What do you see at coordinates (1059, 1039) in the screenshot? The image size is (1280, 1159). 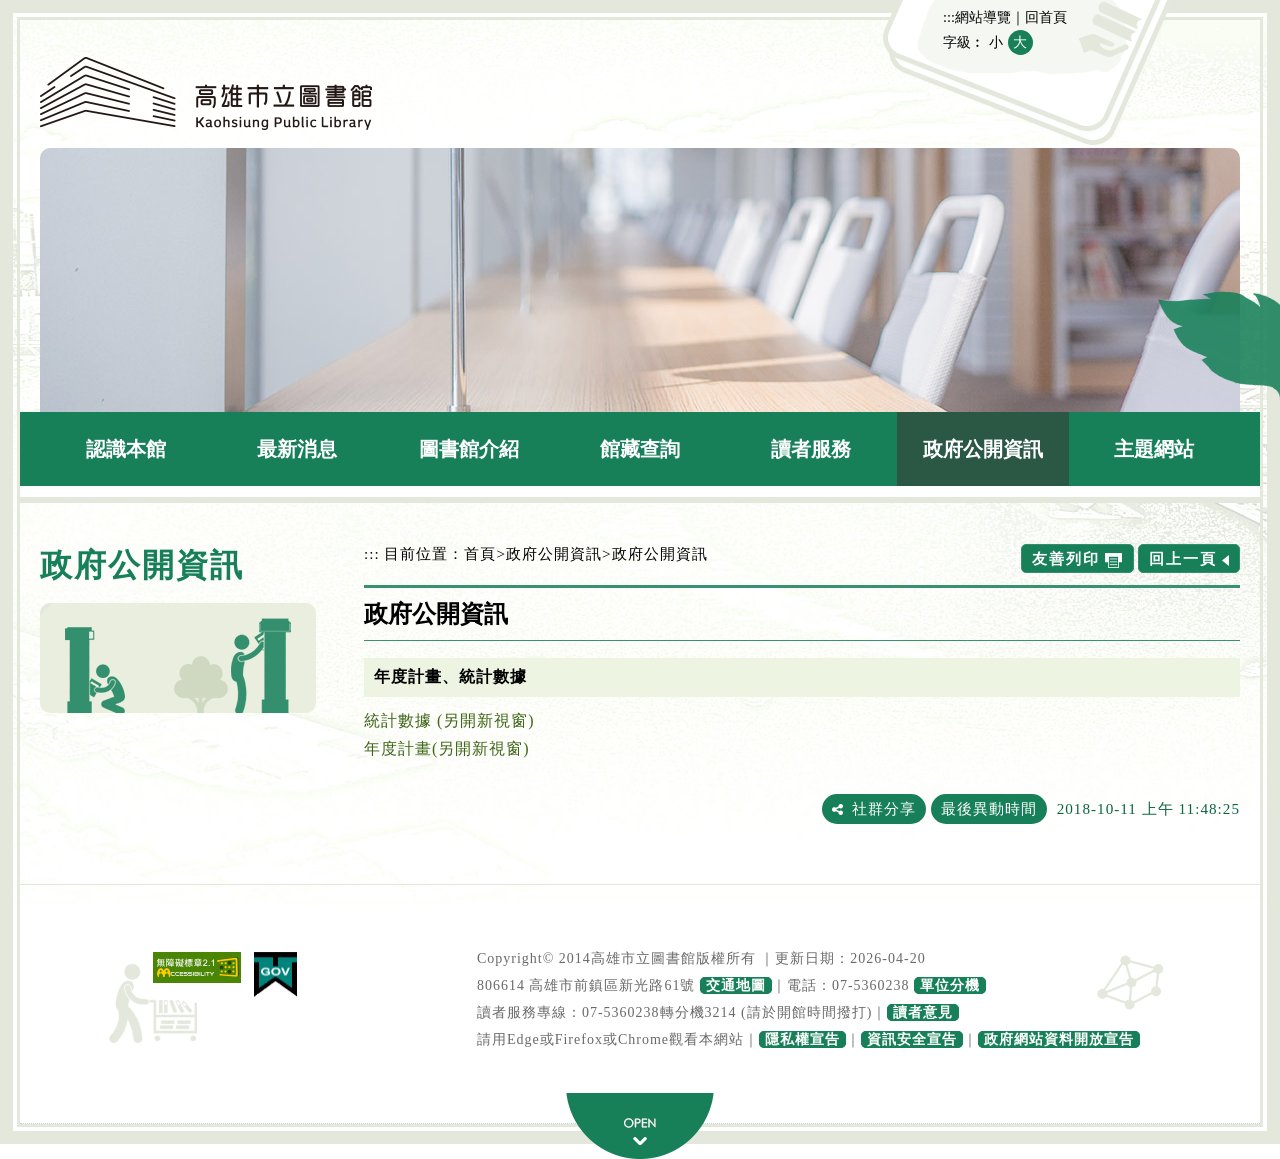 I see `政府網站資料開放宣告` at bounding box center [1059, 1039].